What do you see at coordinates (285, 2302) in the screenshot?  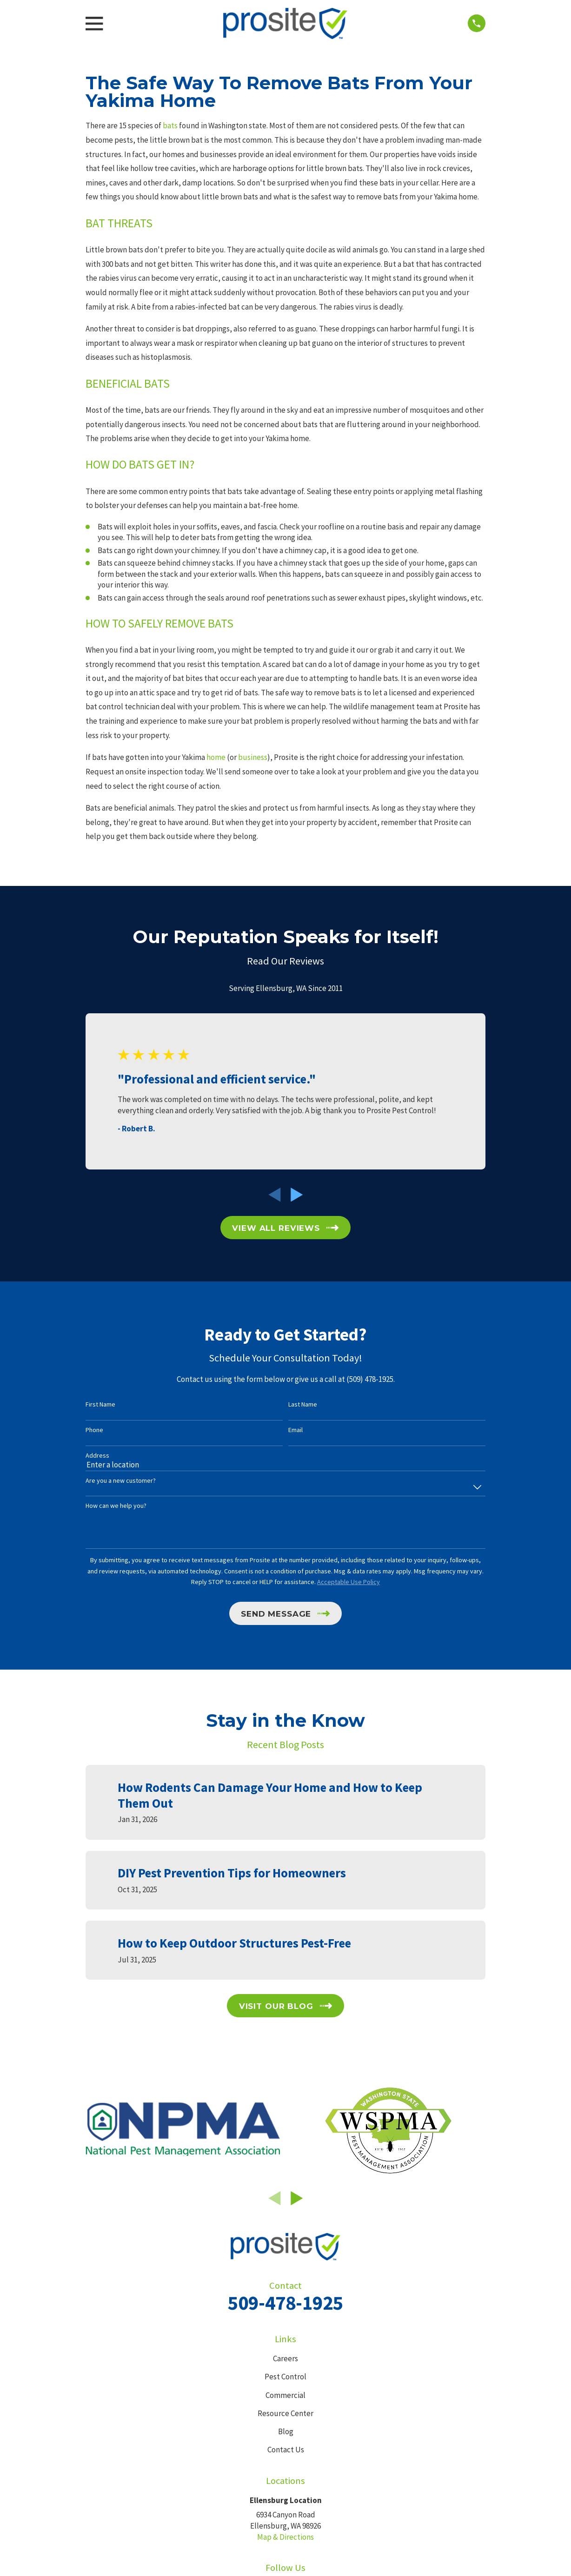 I see `509-478-1925` at bounding box center [285, 2302].